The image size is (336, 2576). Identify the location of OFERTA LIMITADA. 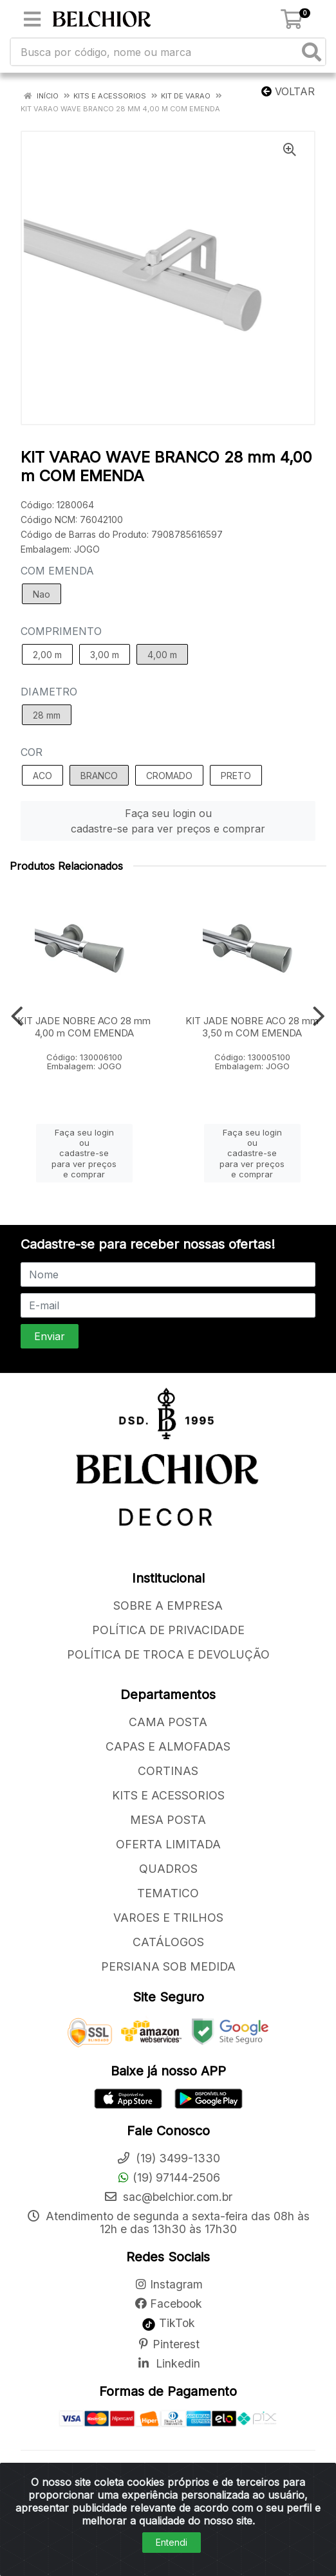
(168, 1844).